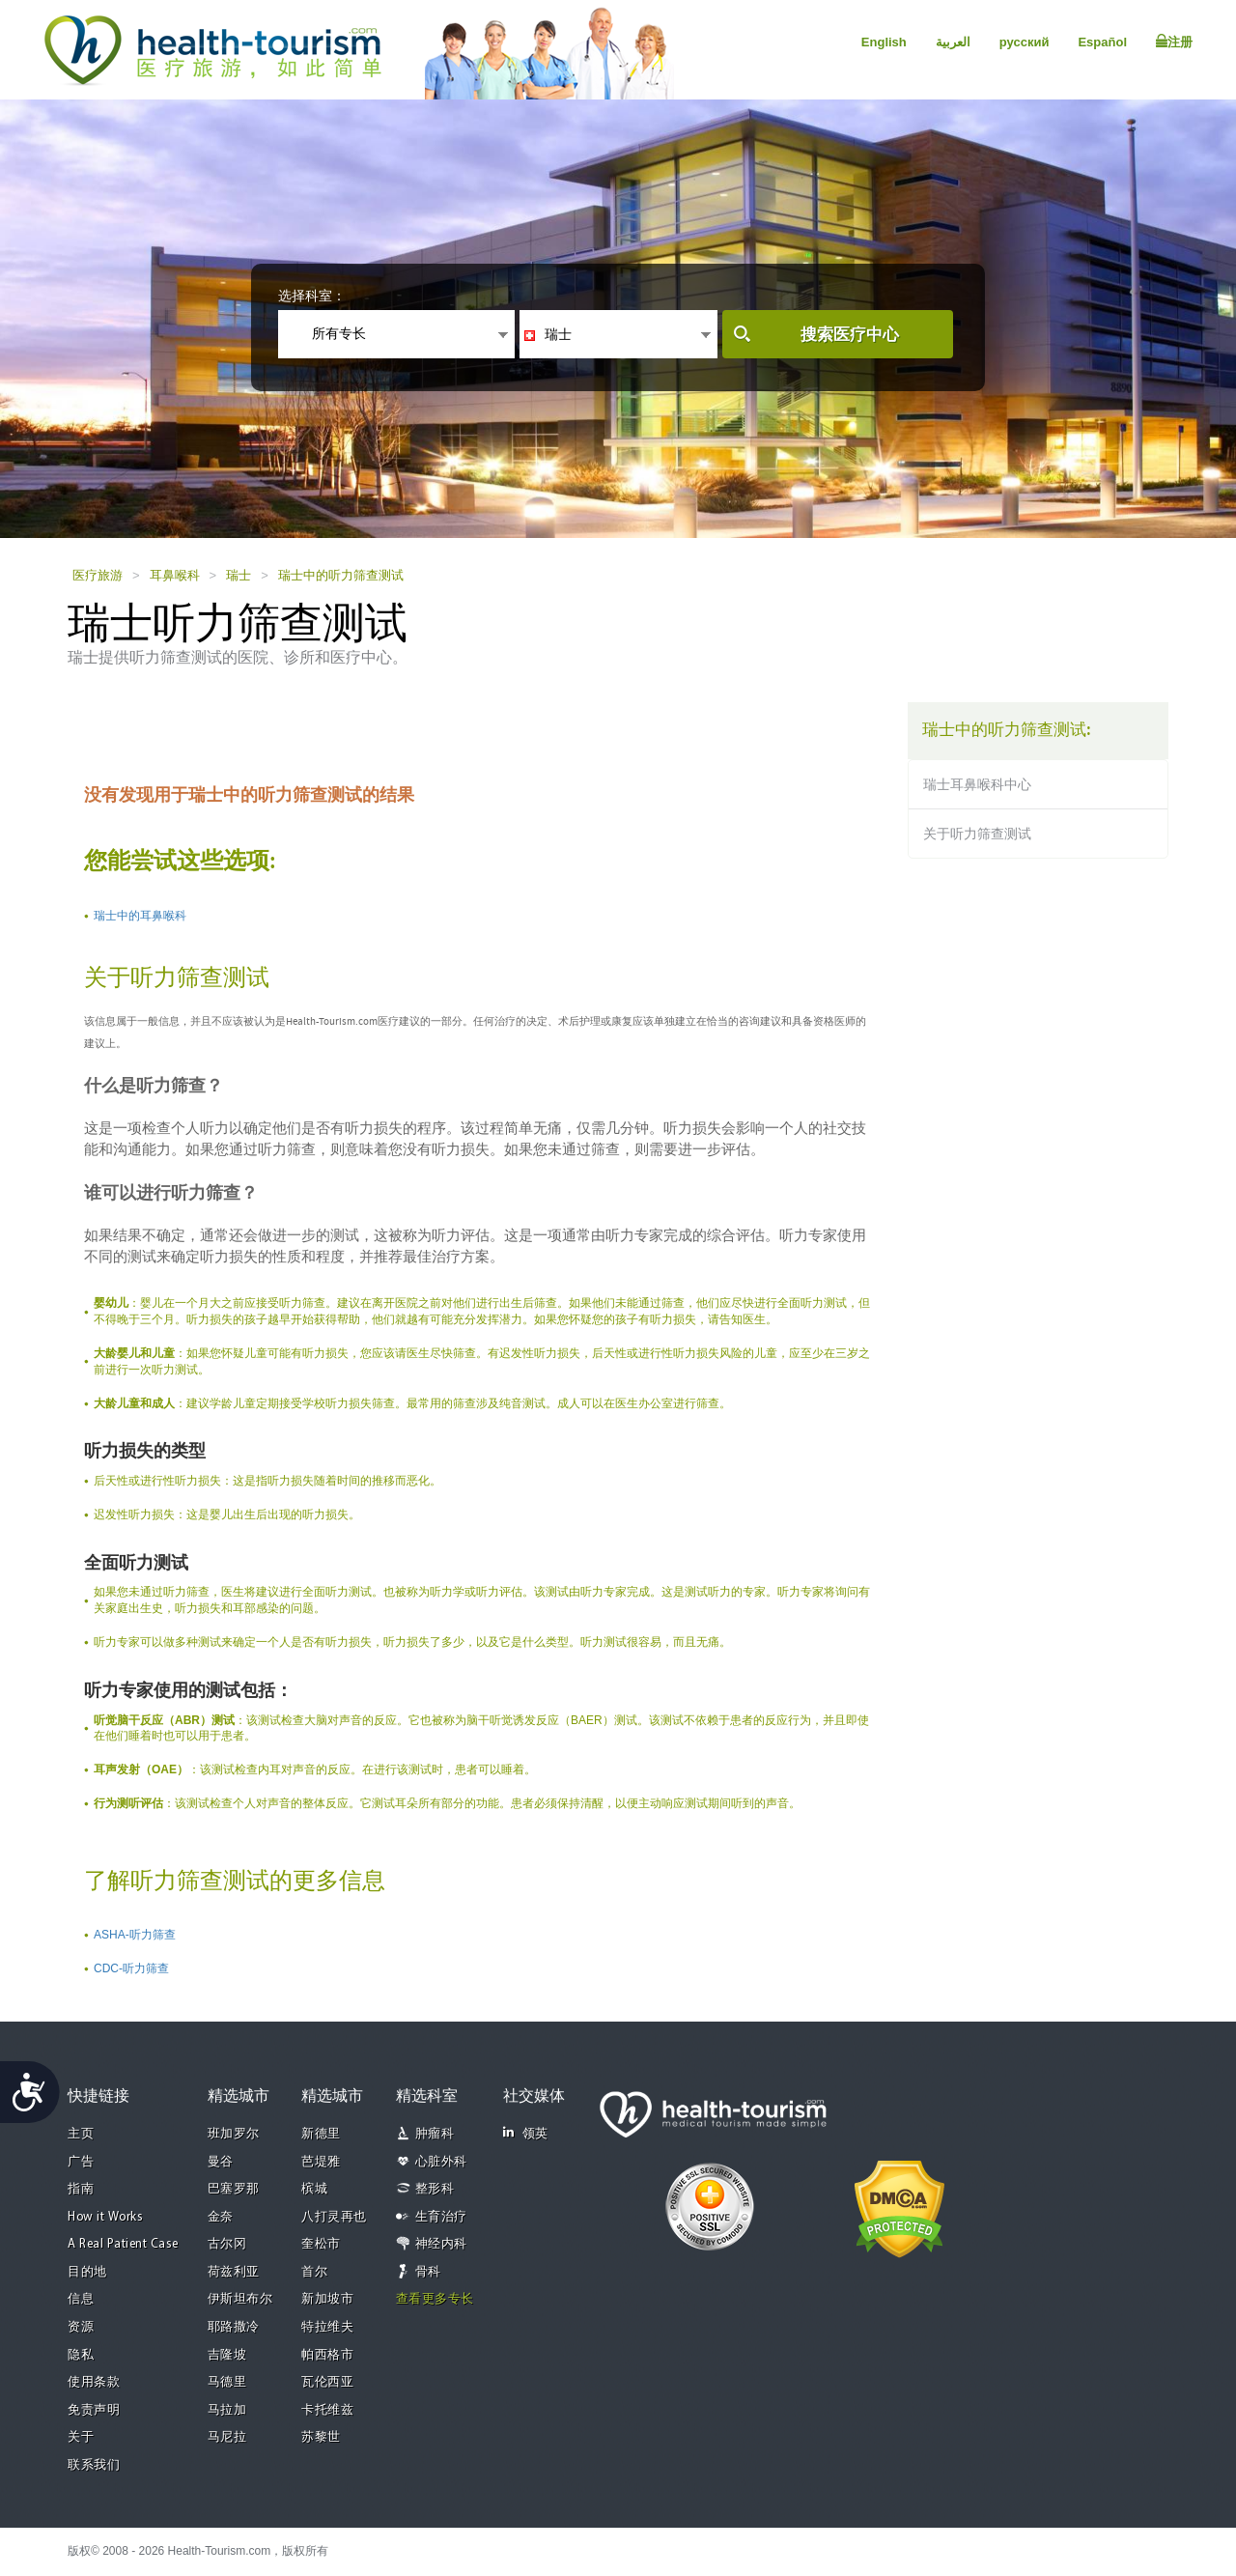  Describe the element at coordinates (81, 2189) in the screenshot. I see `指南` at that location.